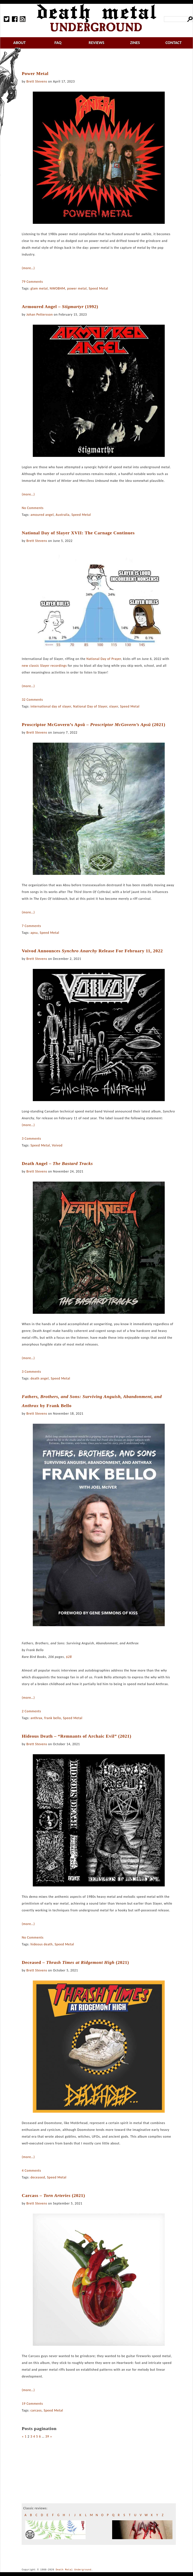 The width and height of the screenshot is (193, 2576). Describe the element at coordinates (42, 515) in the screenshot. I see `amoured angel` at that location.